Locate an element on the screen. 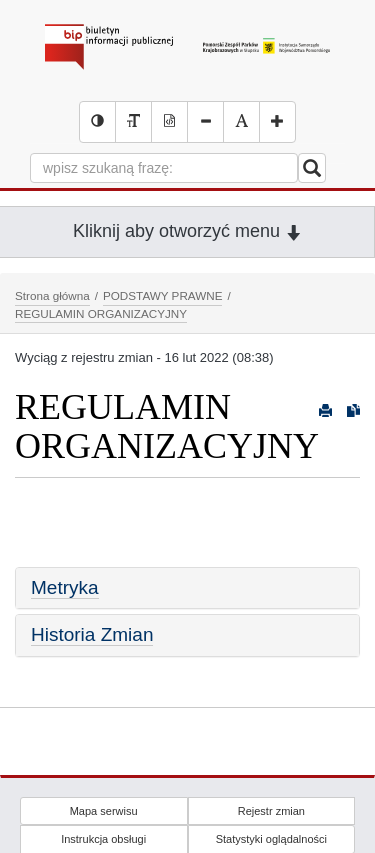 The image size is (375, 853). Metryka is located at coordinates (65, 587).